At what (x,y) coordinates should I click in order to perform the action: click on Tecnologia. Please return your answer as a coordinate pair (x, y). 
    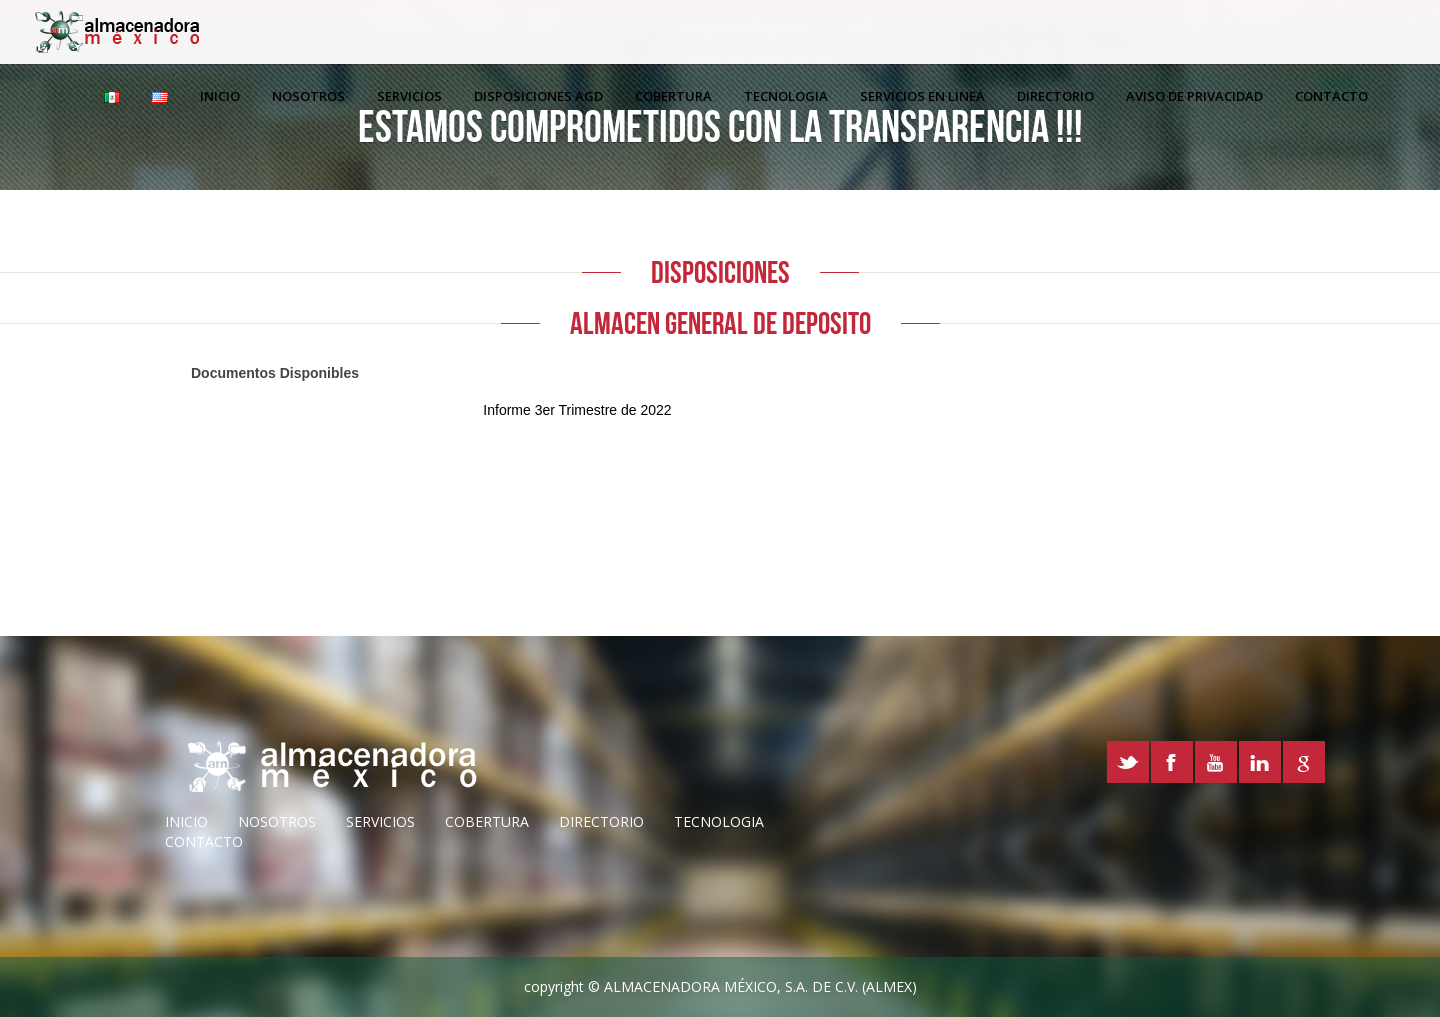
    Looking at the image, I should click on (786, 96).